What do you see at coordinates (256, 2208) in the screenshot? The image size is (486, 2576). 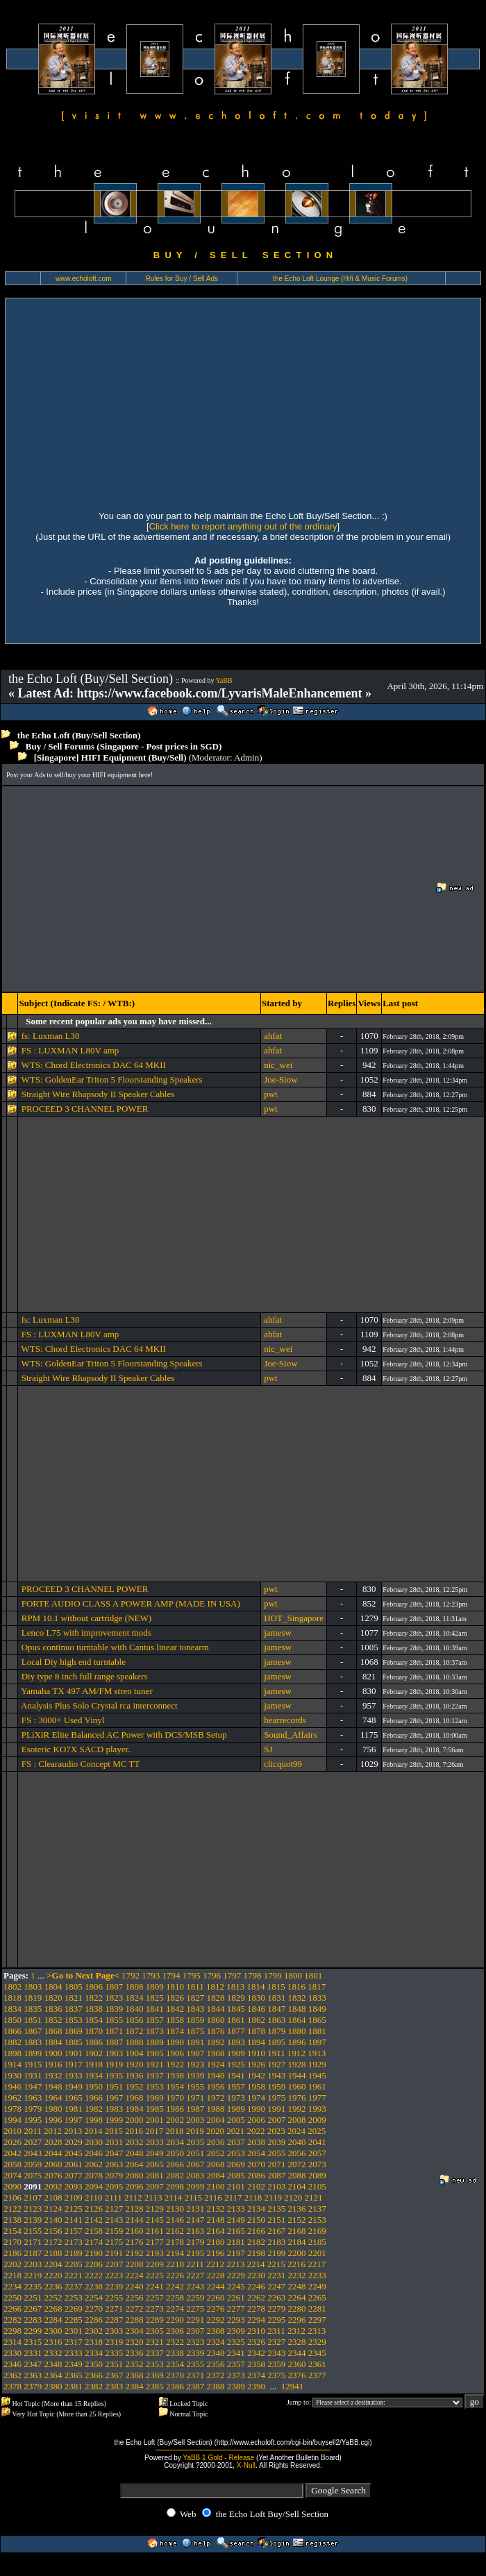 I see `2134` at bounding box center [256, 2208].